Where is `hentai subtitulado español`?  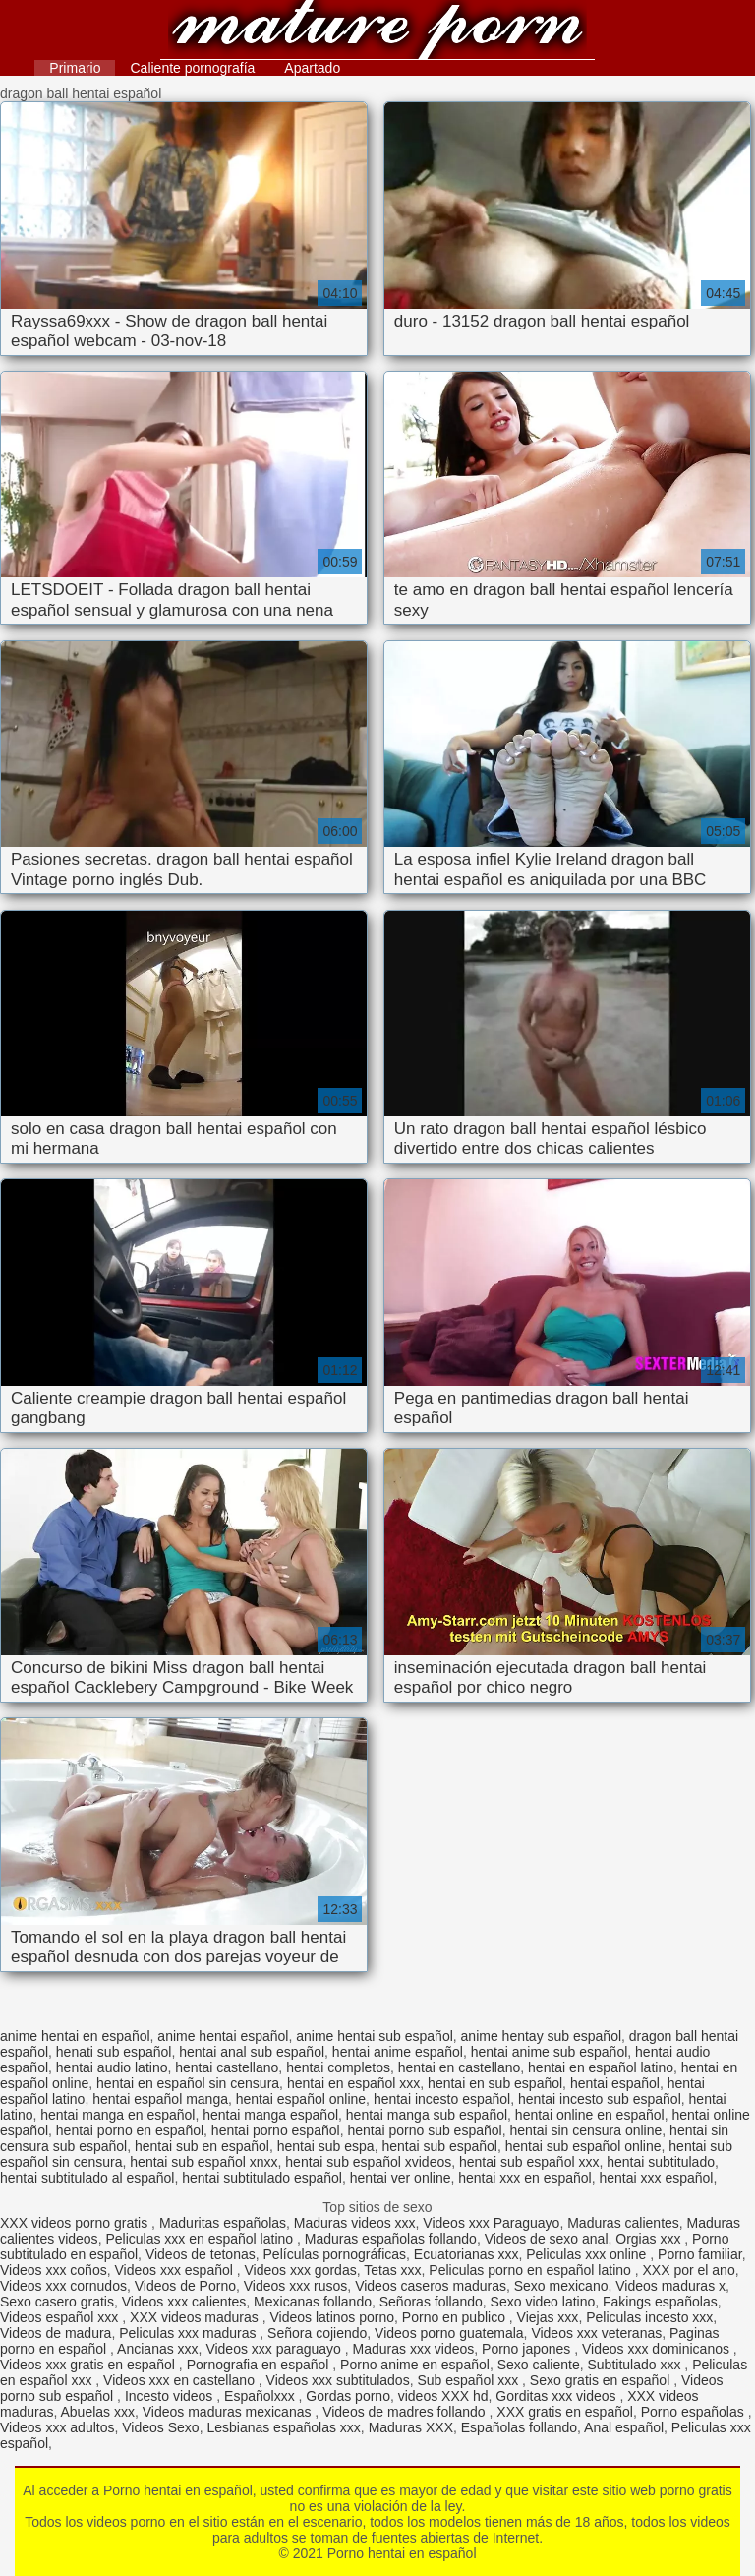
hentai subtitulado español is located at coordinates (262, 2178).